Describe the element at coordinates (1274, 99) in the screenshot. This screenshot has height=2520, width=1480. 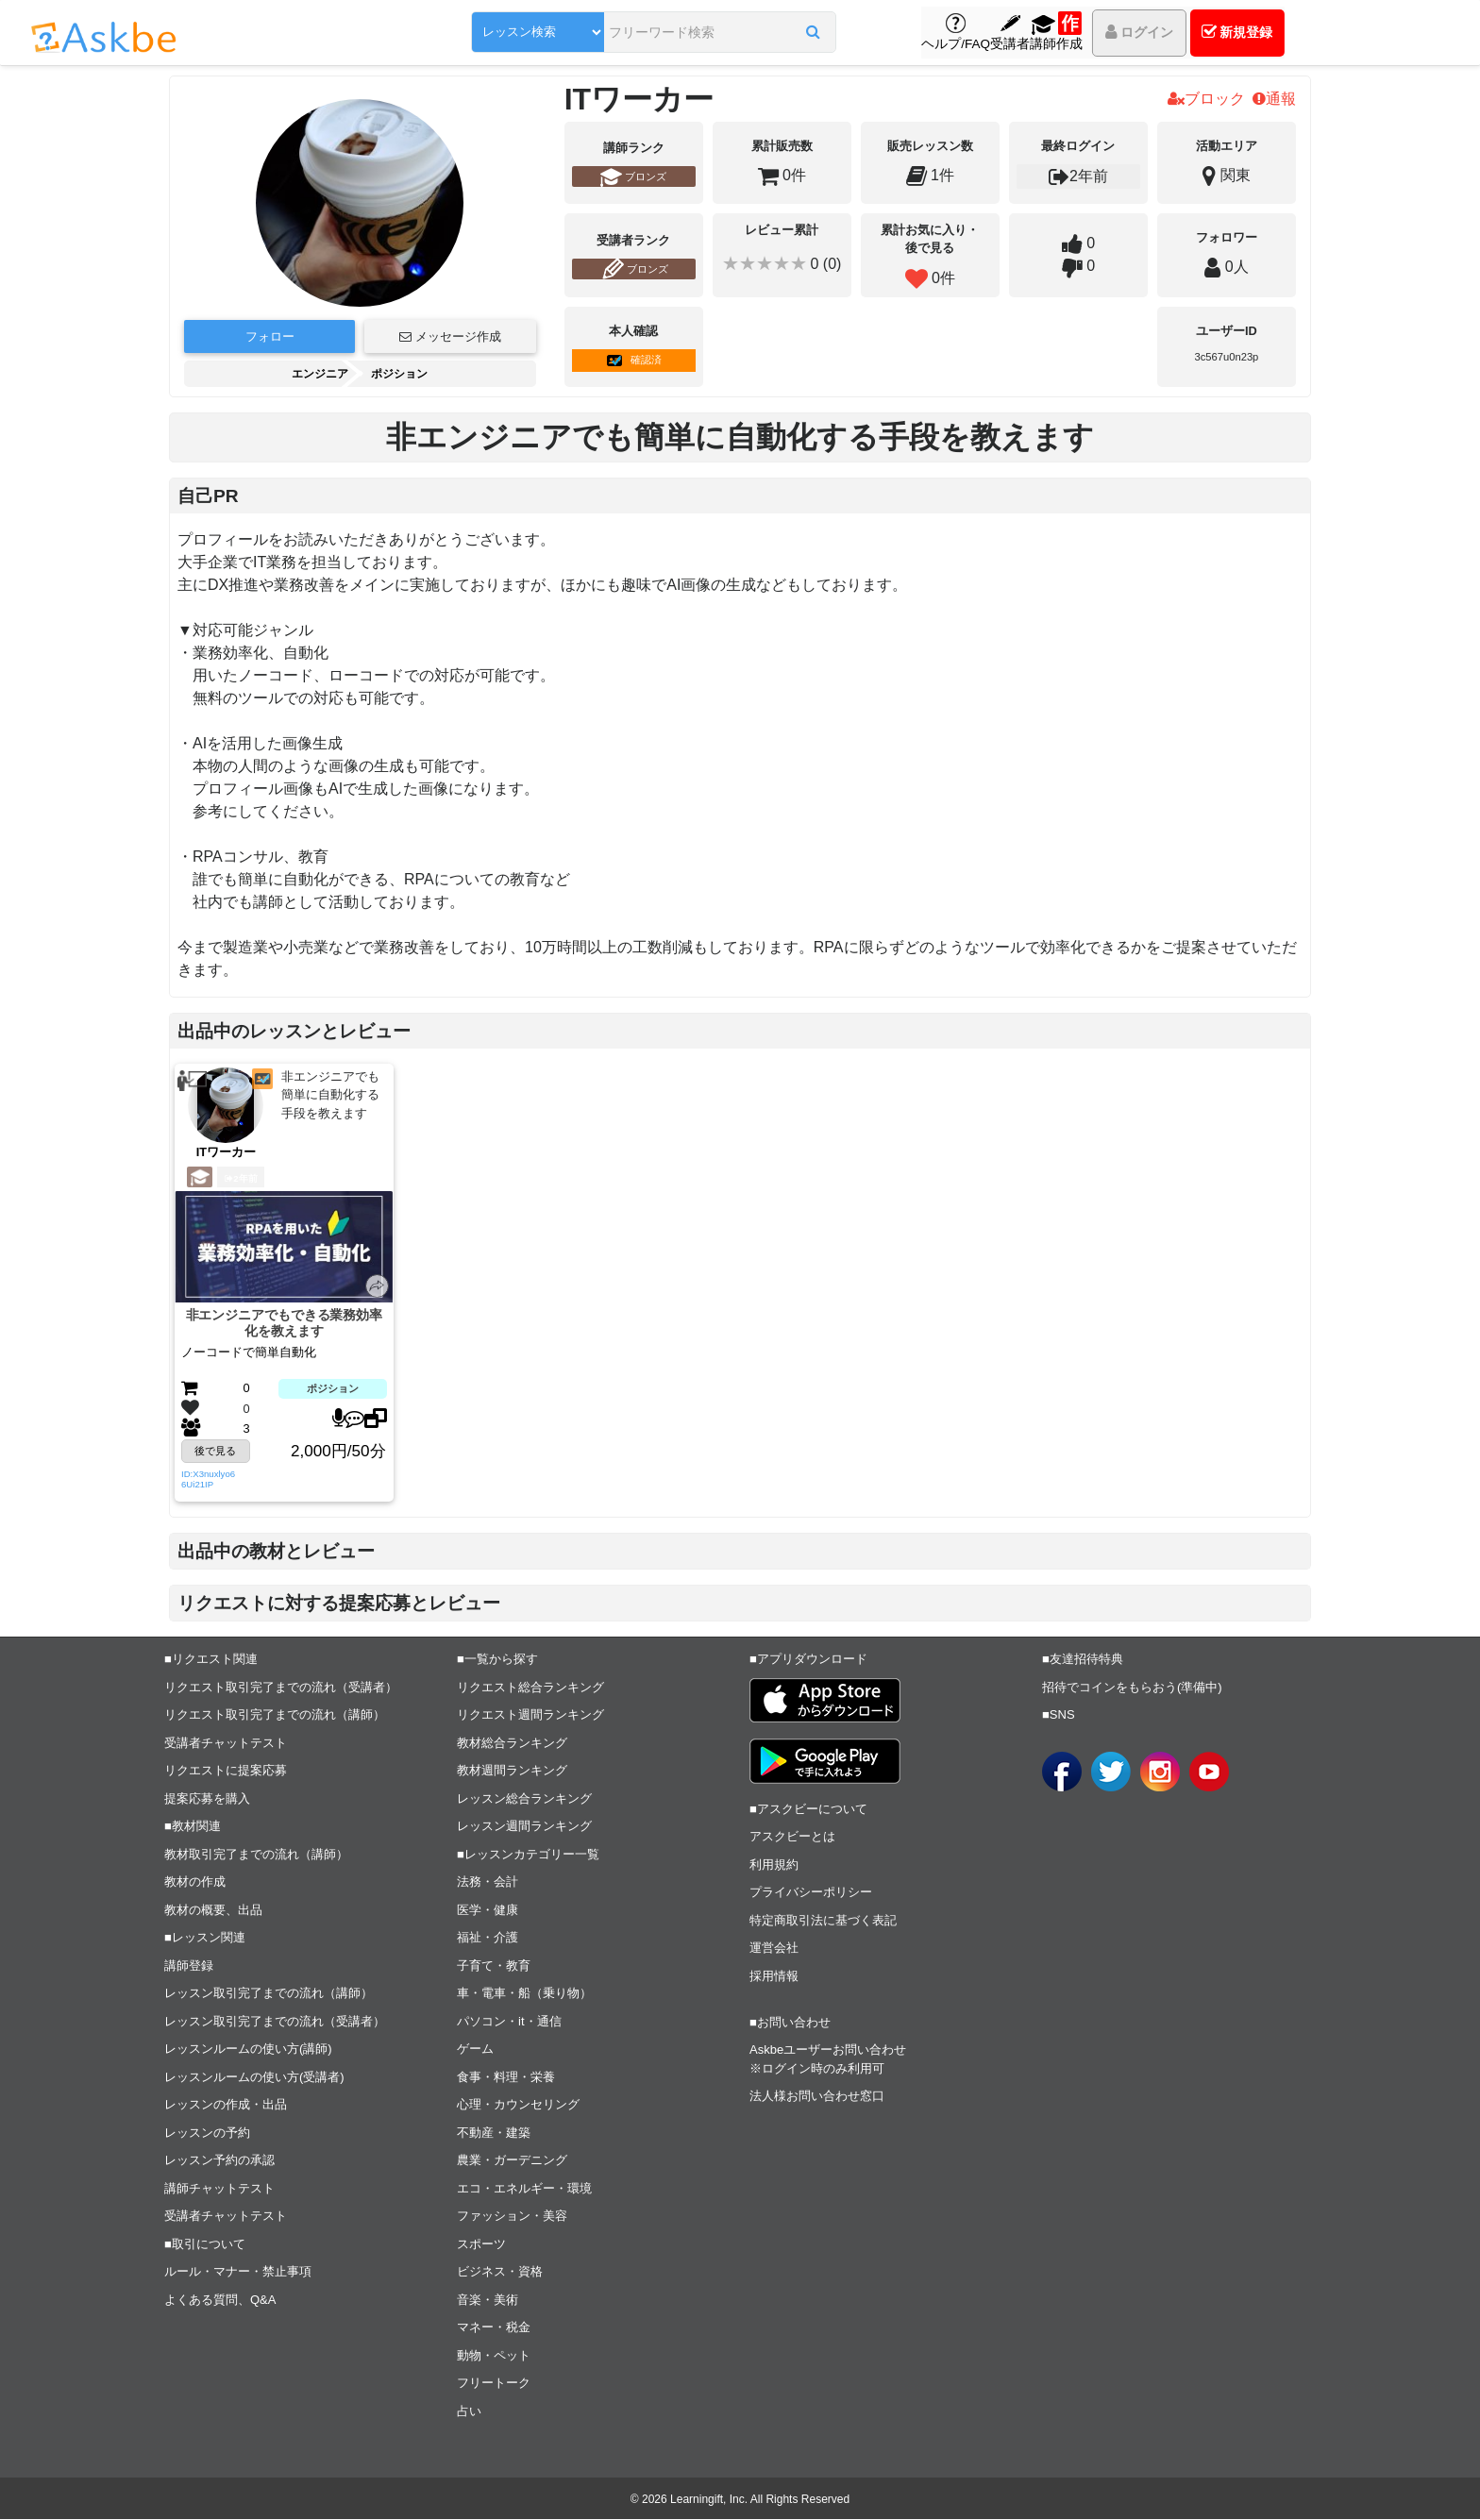
I see `通報 [button]` at that location.